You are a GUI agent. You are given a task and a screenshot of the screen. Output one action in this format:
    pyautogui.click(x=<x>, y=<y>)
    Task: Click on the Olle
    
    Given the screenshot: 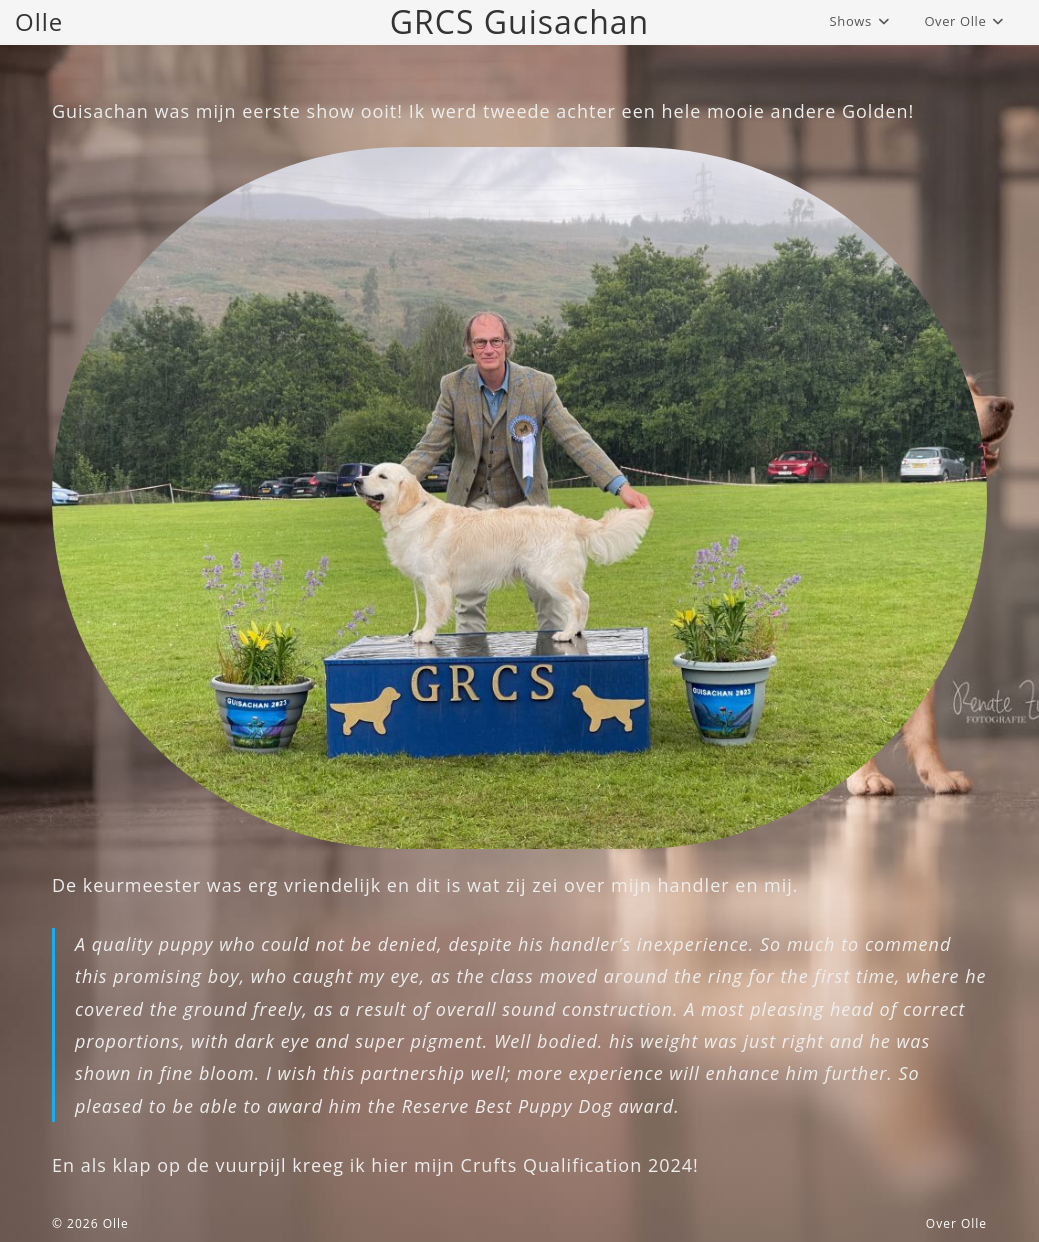 What is the action you would take?
    pyautogui.click(x=39, y=21)
    